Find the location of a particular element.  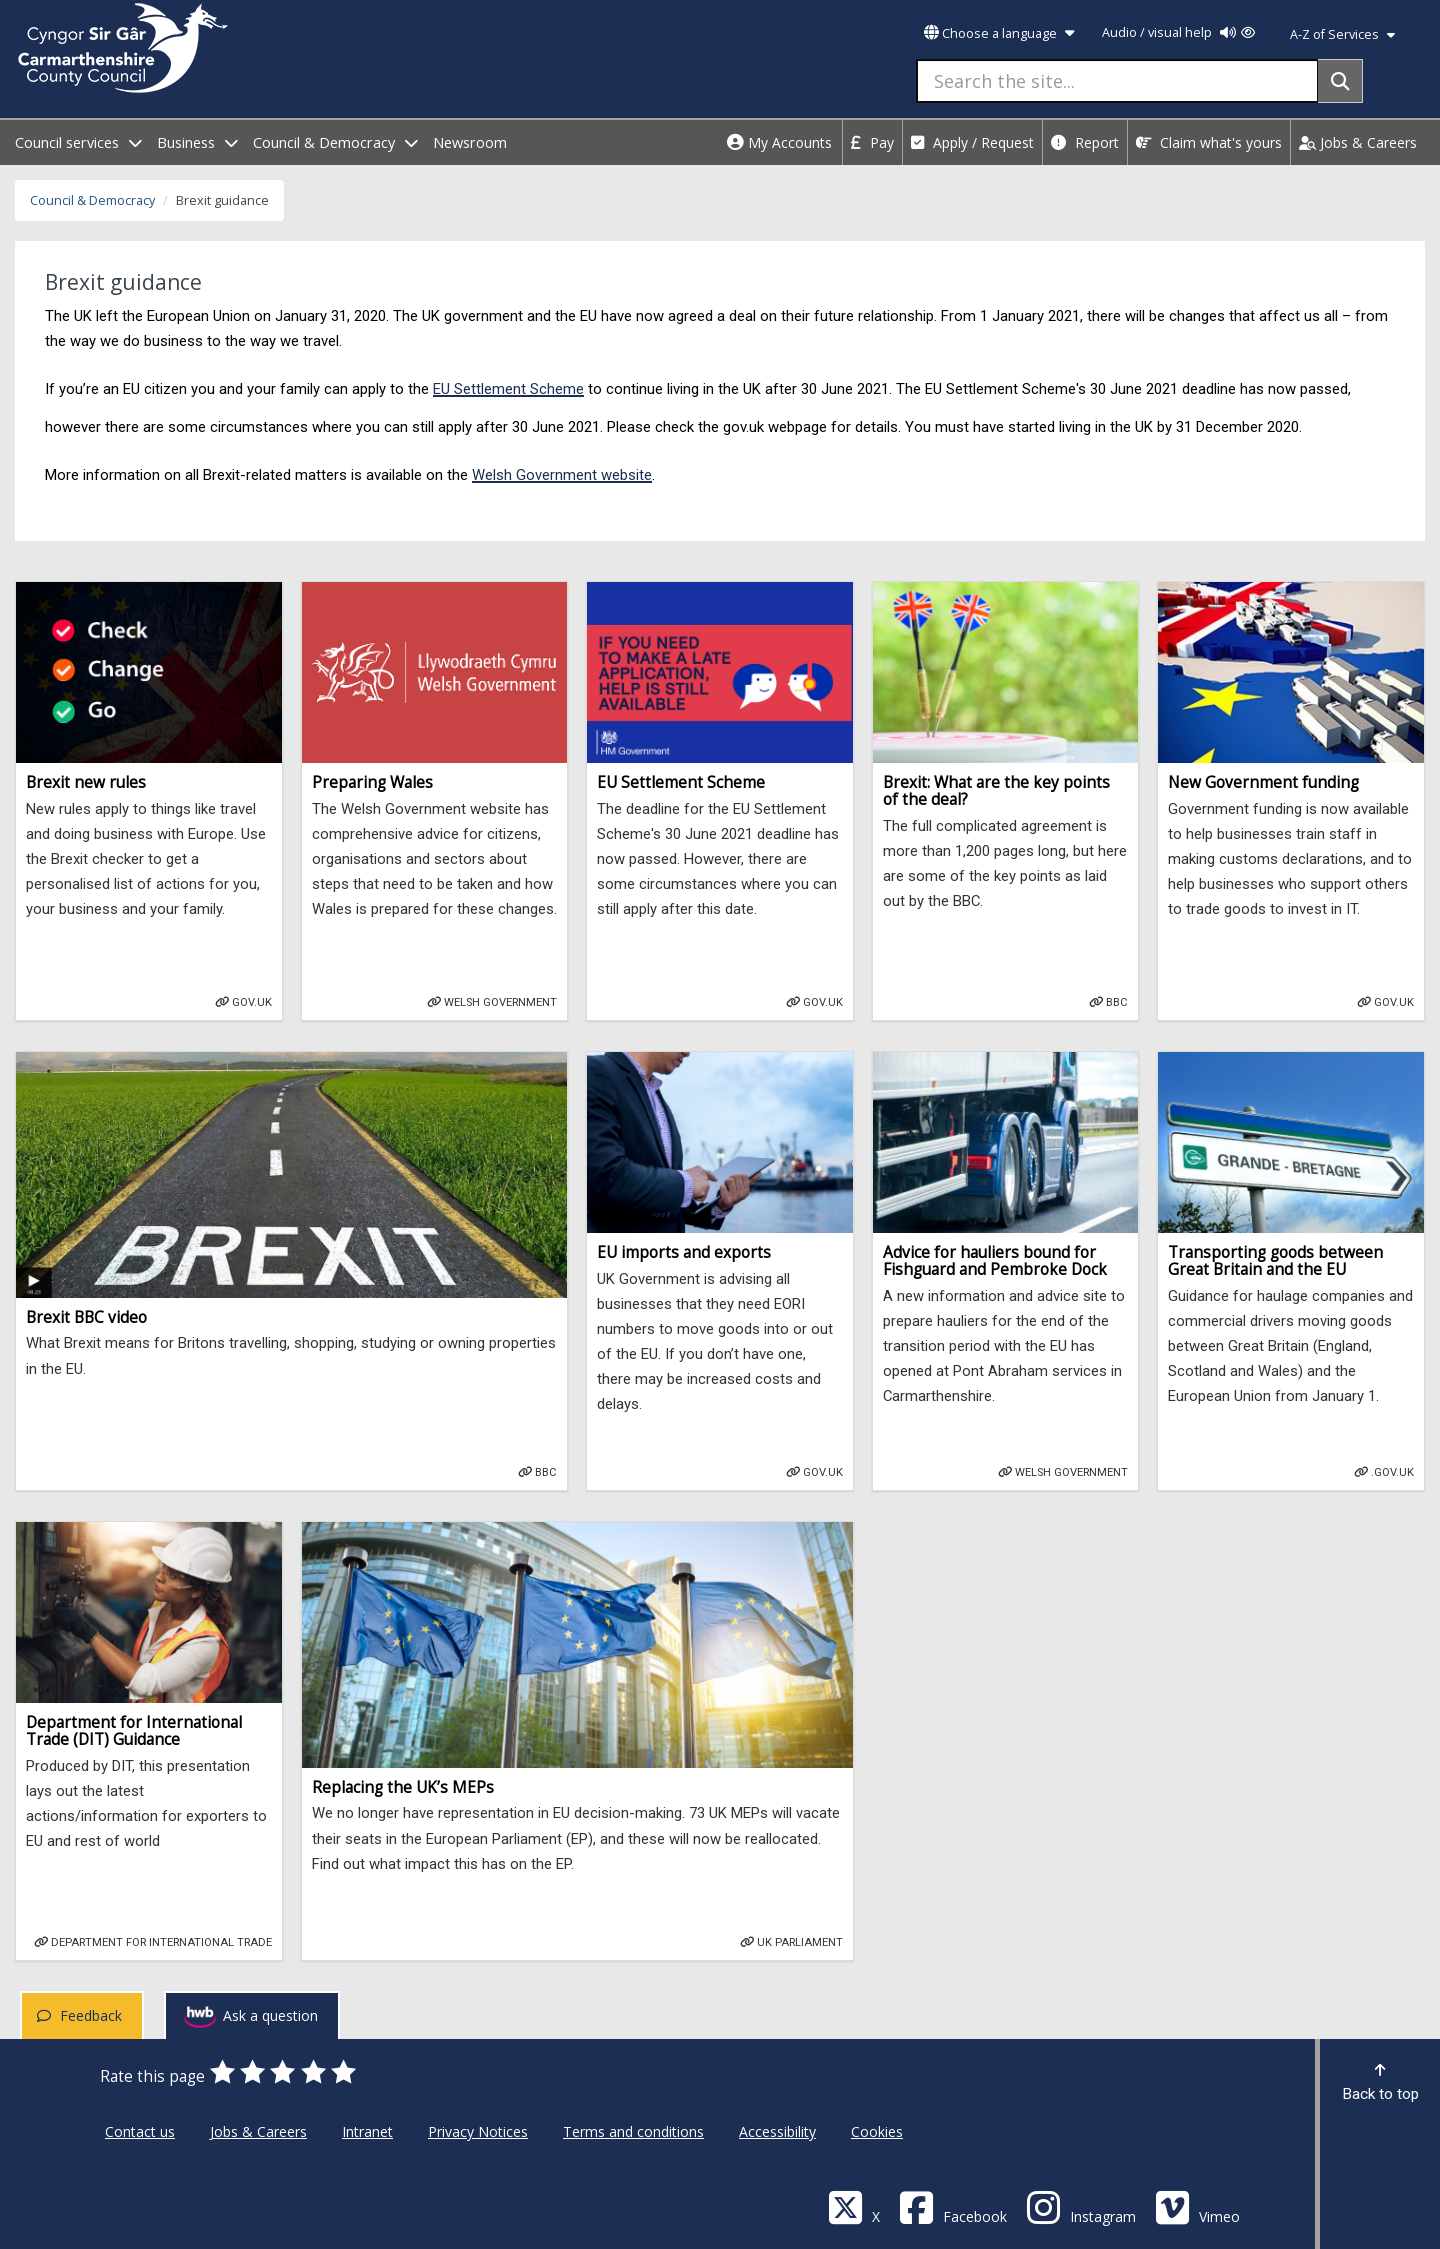

Business [open menu - Business] is located at coordinates (197, 142).